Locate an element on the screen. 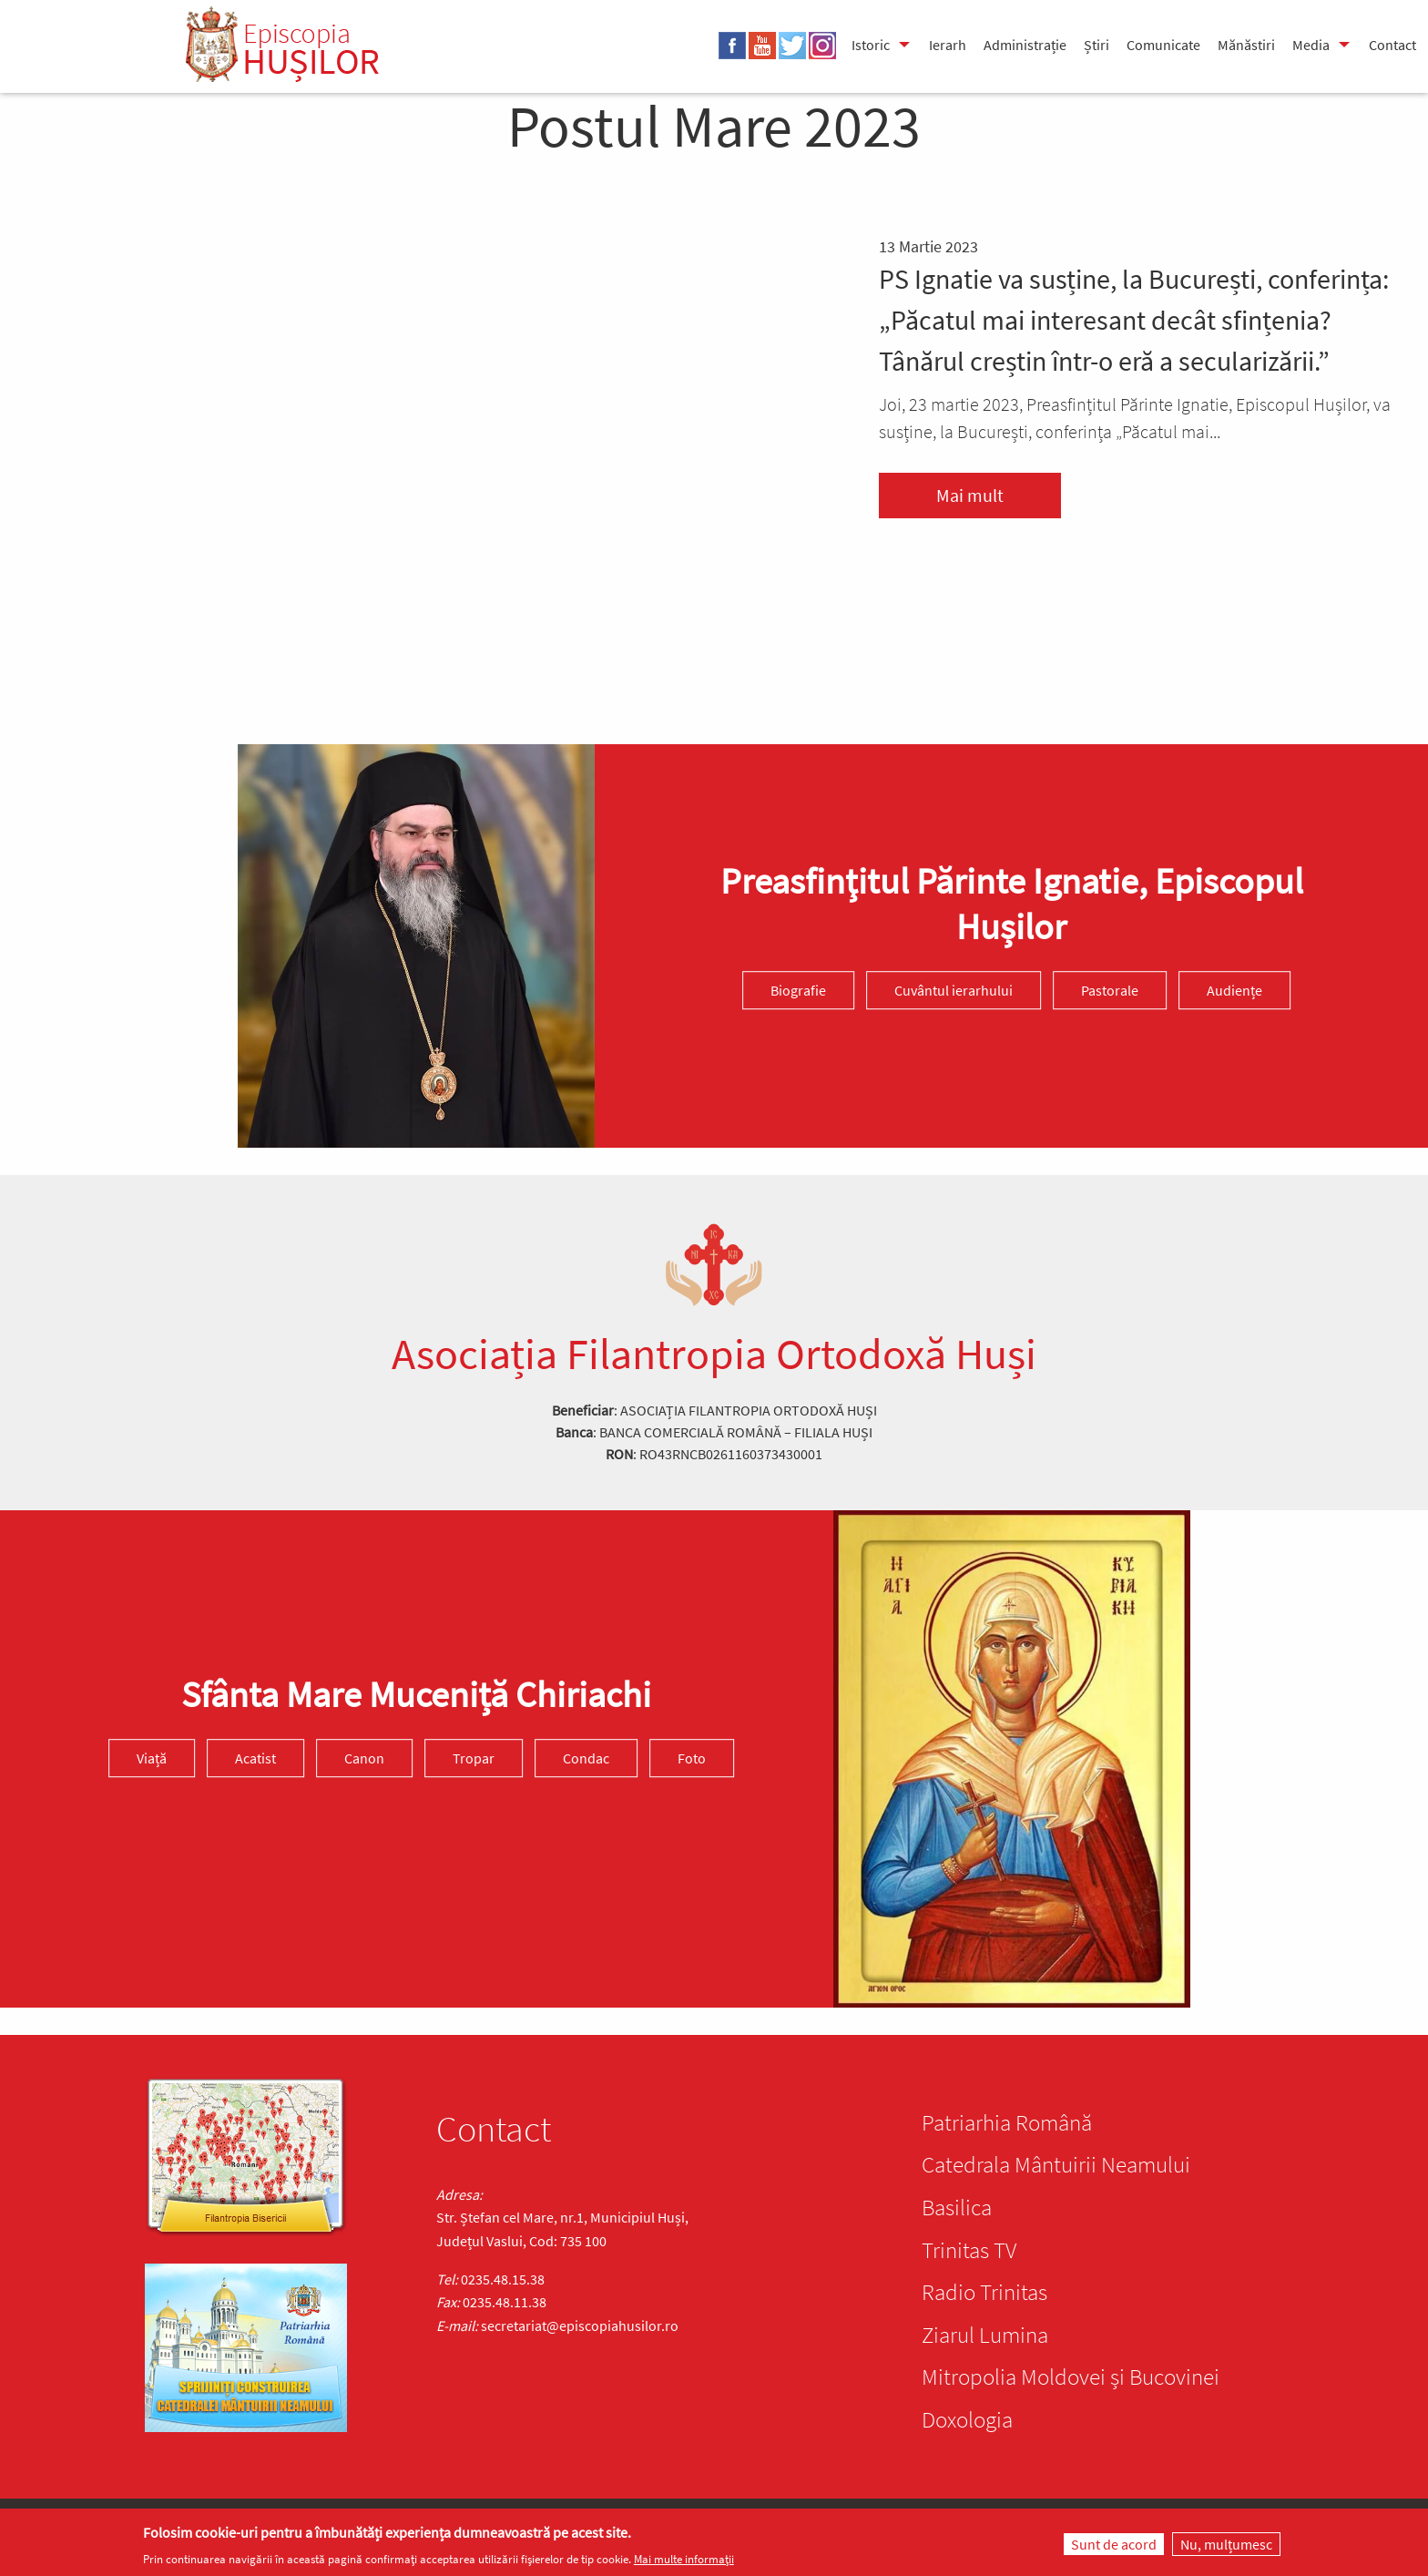 The width and height of the screenshot is (1428, 2576). Istoric [menuitem] is located at coordinates (871, 45).